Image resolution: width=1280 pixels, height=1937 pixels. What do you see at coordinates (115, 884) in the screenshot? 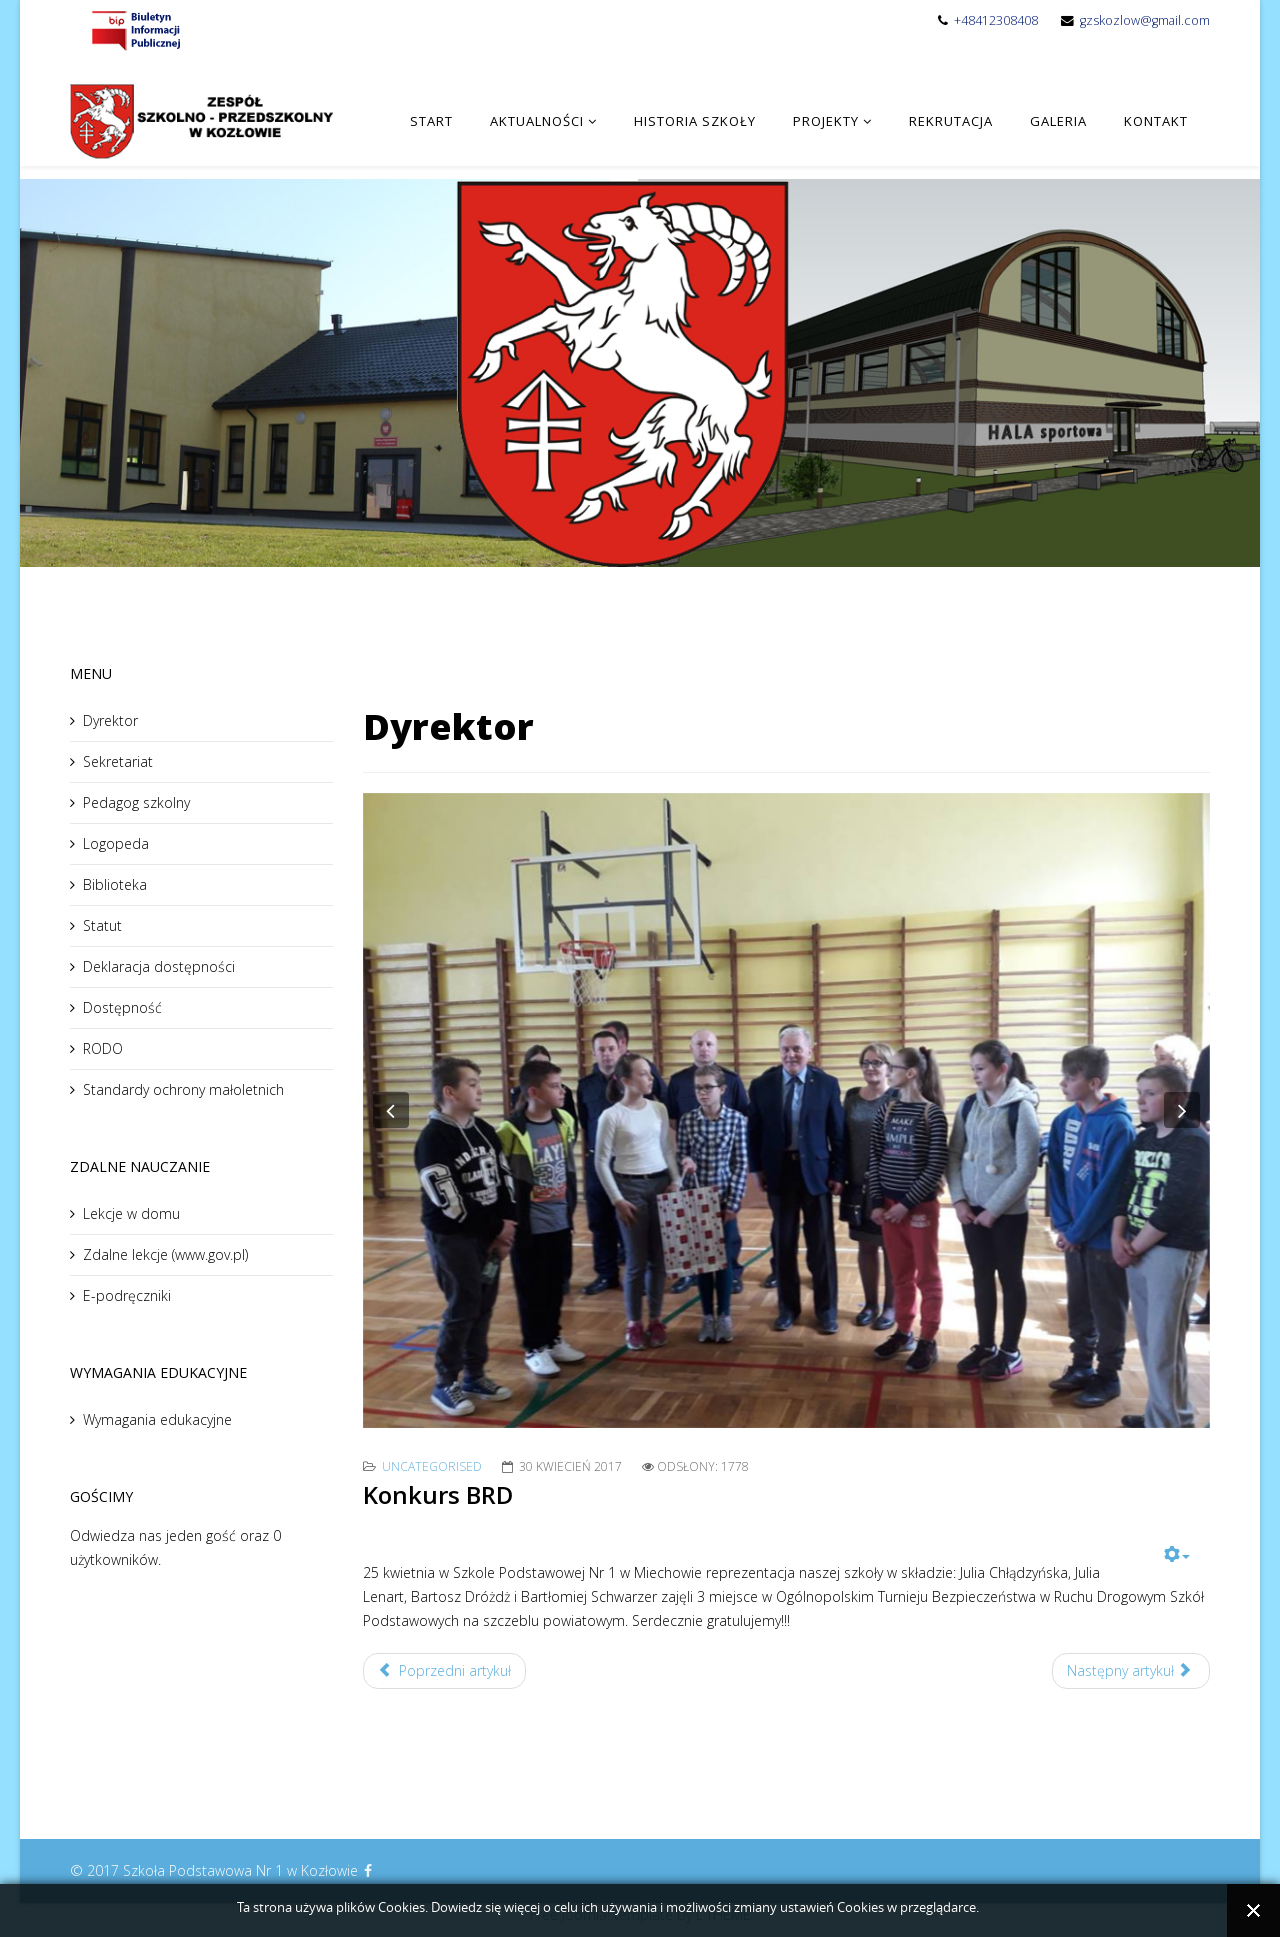
I see `Biblioteka` at bounding box center [115, 884].